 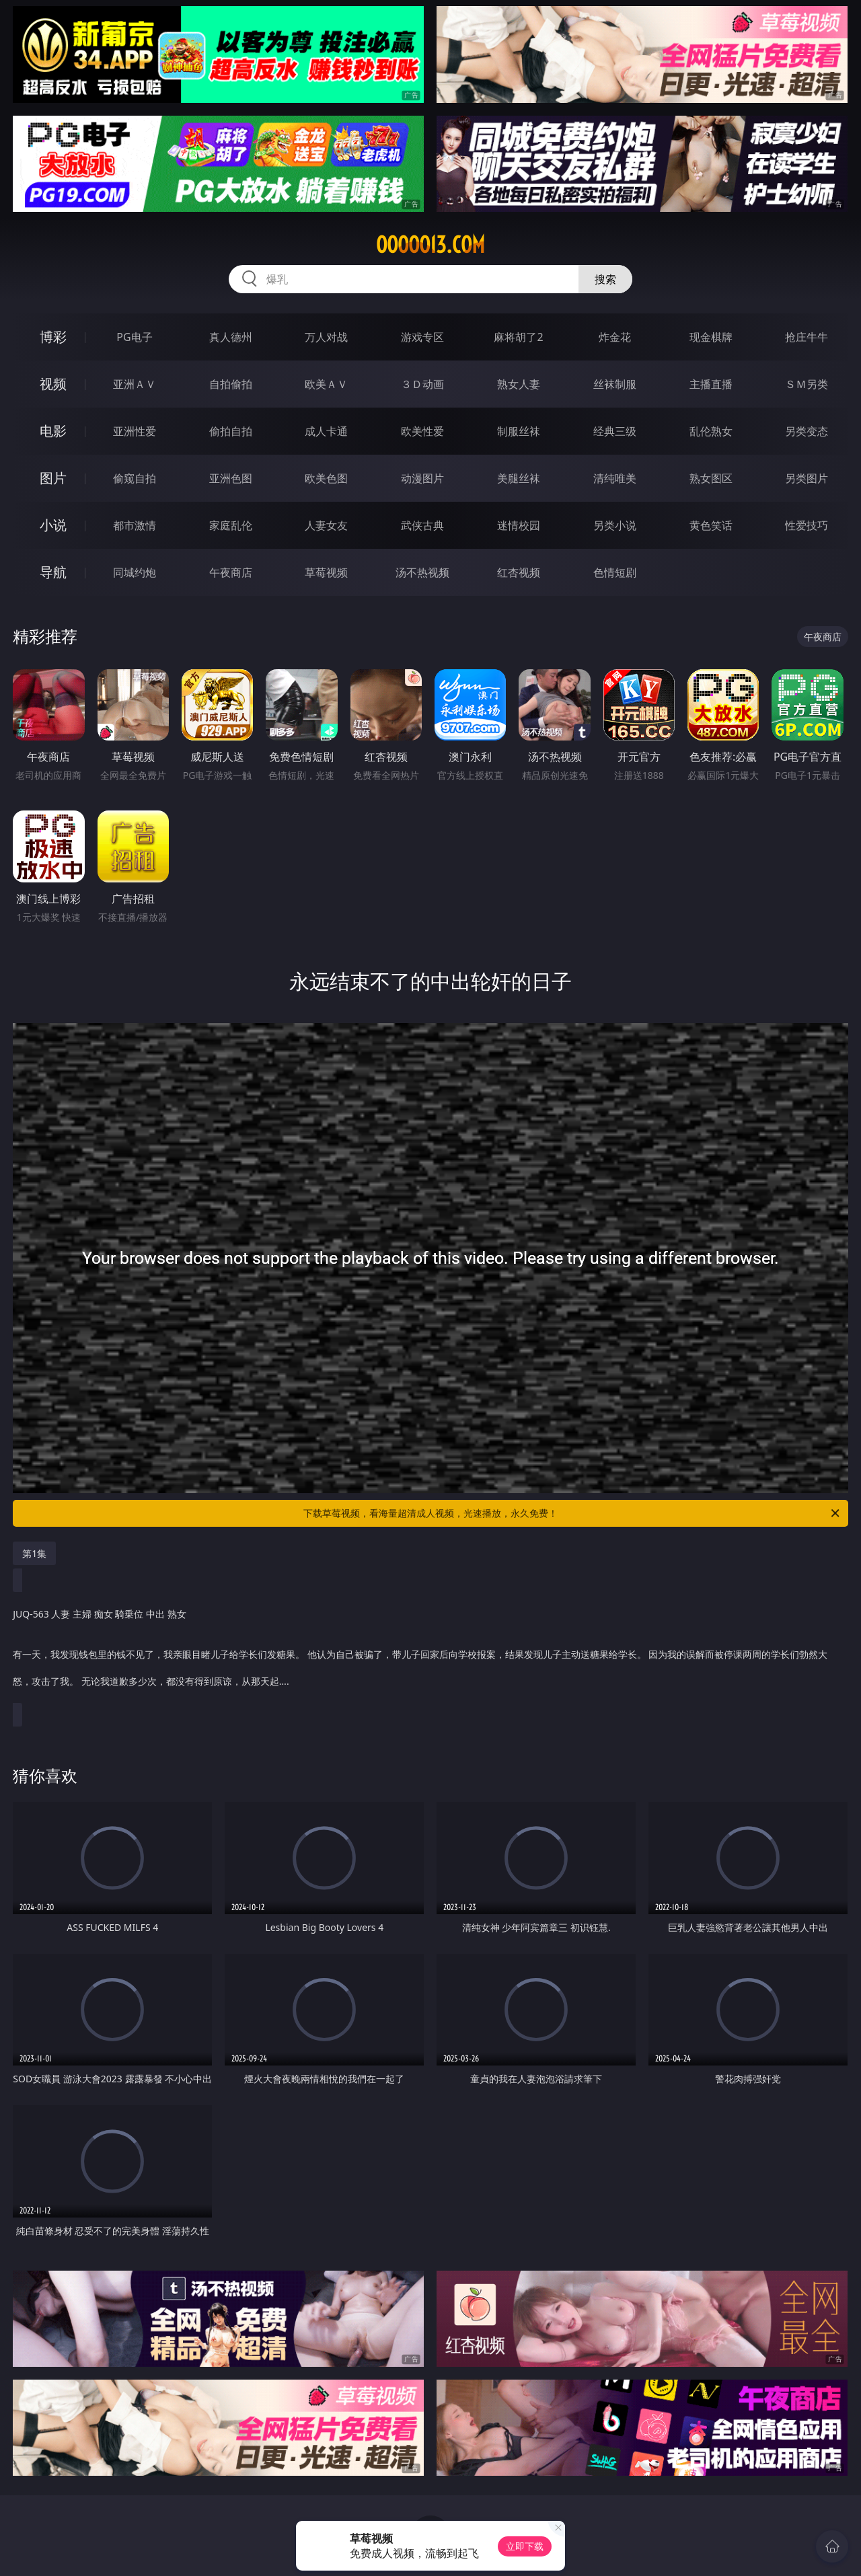 I want to click on 偷窥自拍, so click(x=134, y=478).